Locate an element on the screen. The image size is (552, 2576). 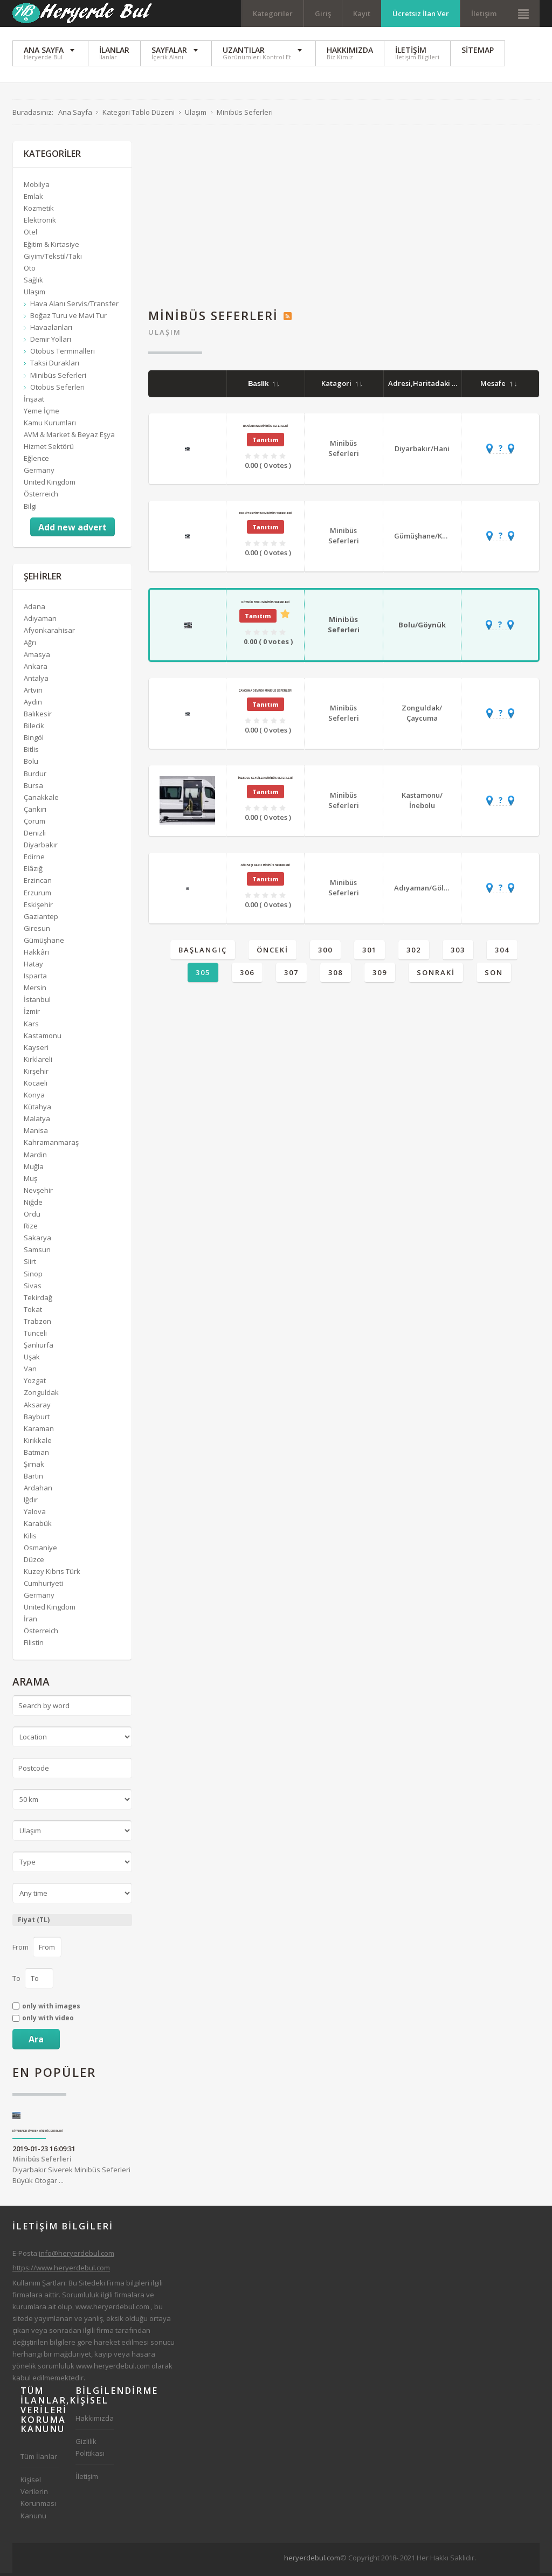
308 is located at coordinates (335, 975).